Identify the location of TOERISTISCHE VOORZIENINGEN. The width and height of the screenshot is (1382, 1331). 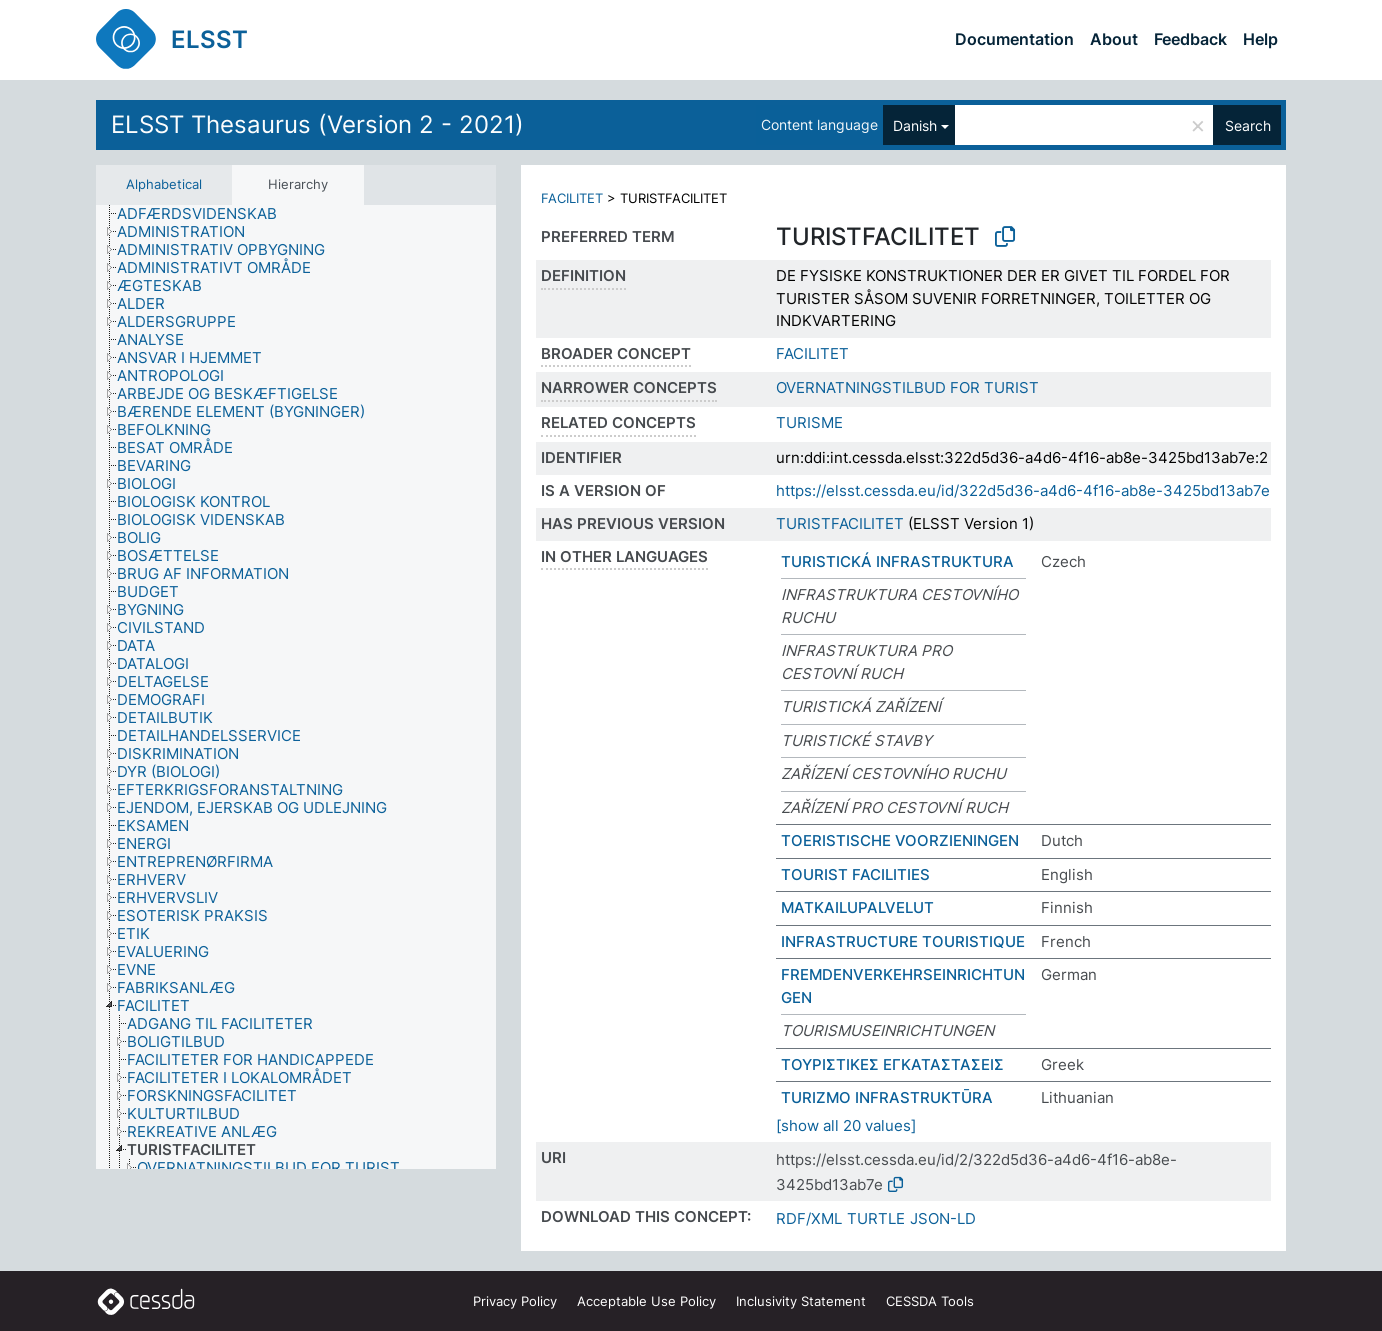
(900, 840).